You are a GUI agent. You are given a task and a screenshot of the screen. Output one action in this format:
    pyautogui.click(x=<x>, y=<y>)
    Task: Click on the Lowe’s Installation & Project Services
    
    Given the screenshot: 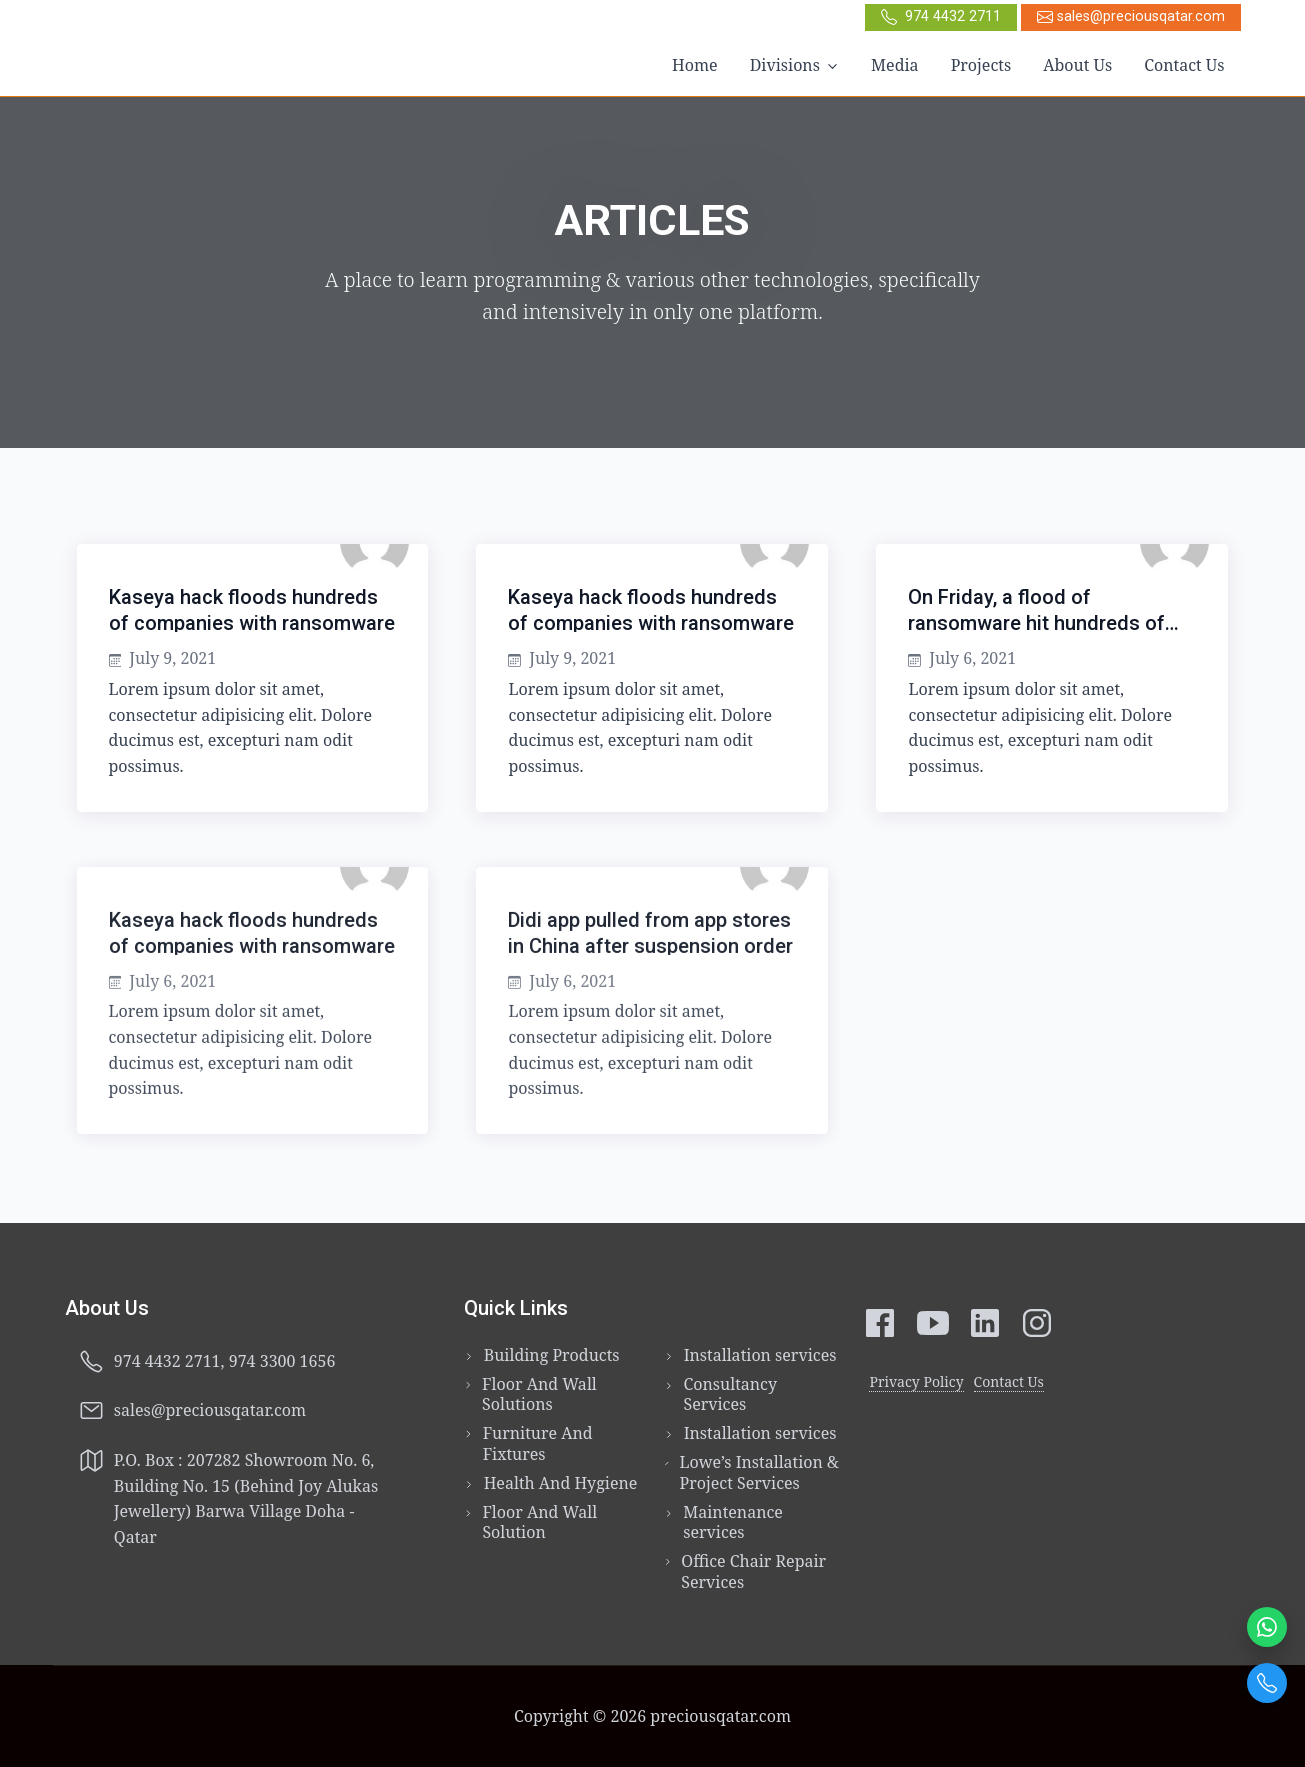 What is the action you would take?
    pyautogui.click(x=759, y=1473)
    